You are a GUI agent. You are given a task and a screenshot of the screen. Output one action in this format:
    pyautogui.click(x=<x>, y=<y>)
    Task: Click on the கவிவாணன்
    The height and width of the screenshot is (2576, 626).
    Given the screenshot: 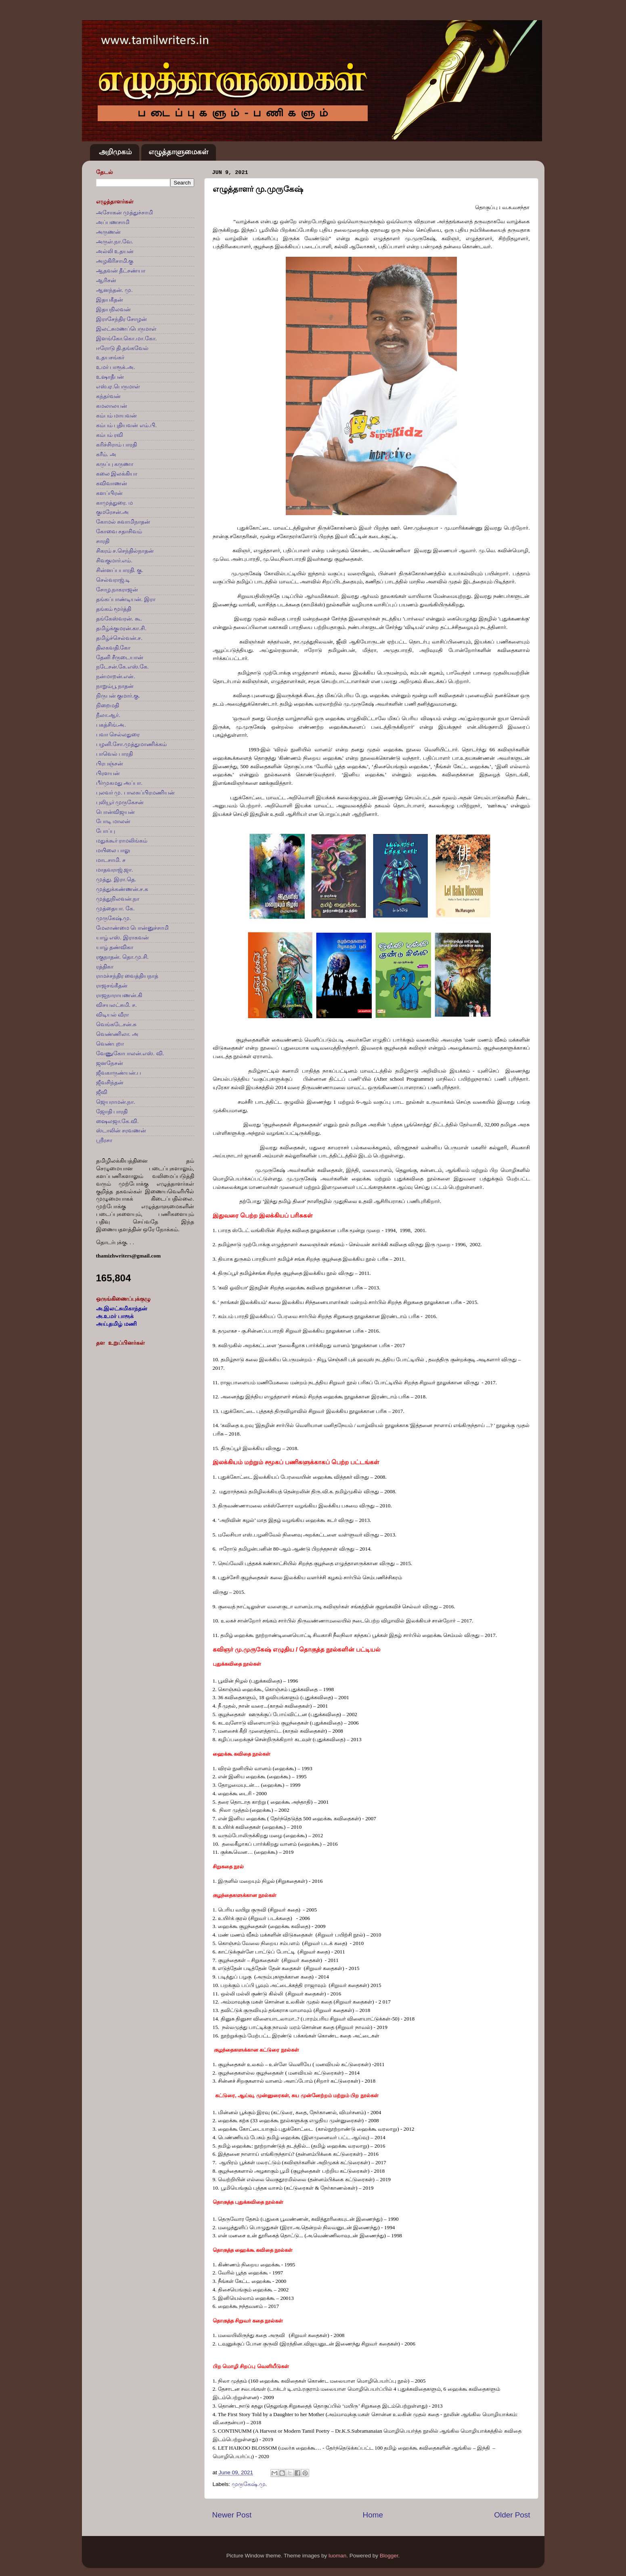 What is the action you would take?
    pyautogui.click(x=111, y=483)
    